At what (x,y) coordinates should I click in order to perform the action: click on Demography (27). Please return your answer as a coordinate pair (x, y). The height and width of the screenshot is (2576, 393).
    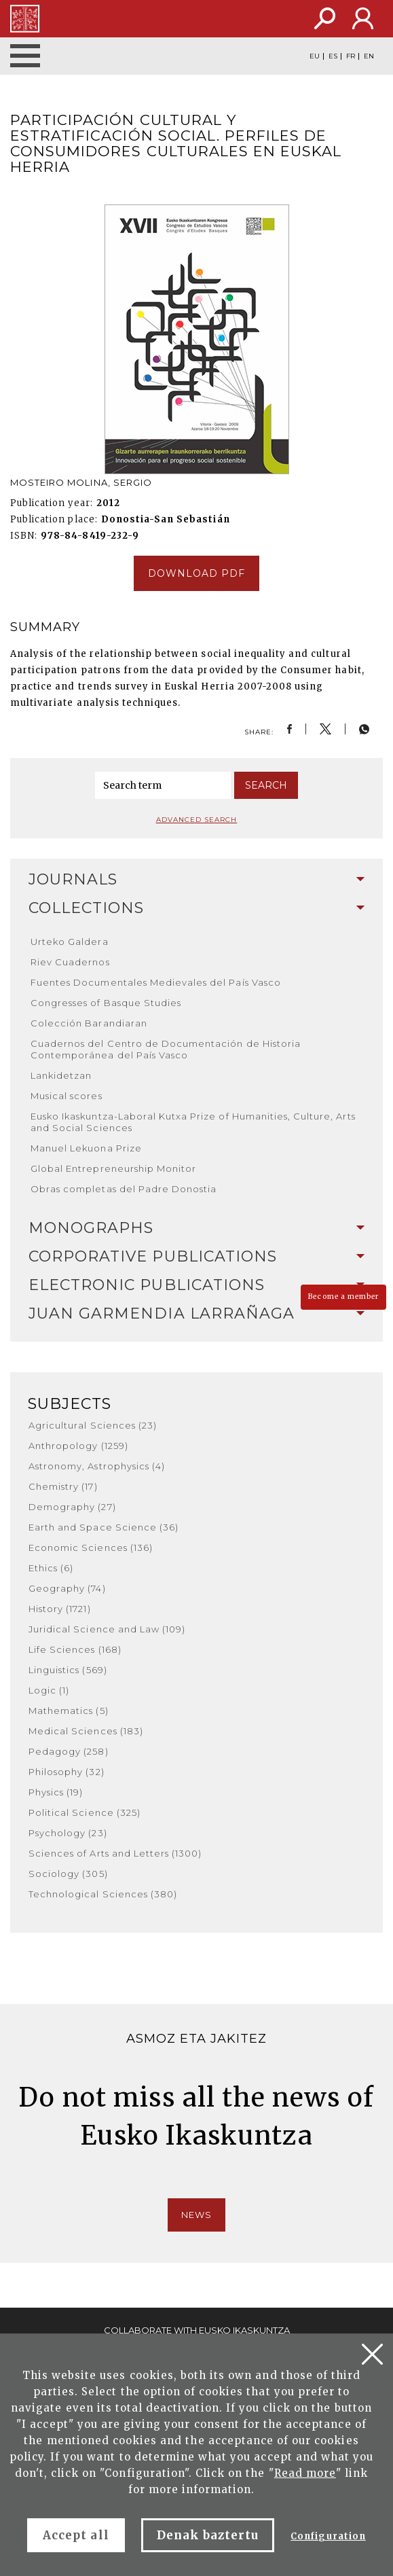
    Looking at the image, I should click on (72, 1506).